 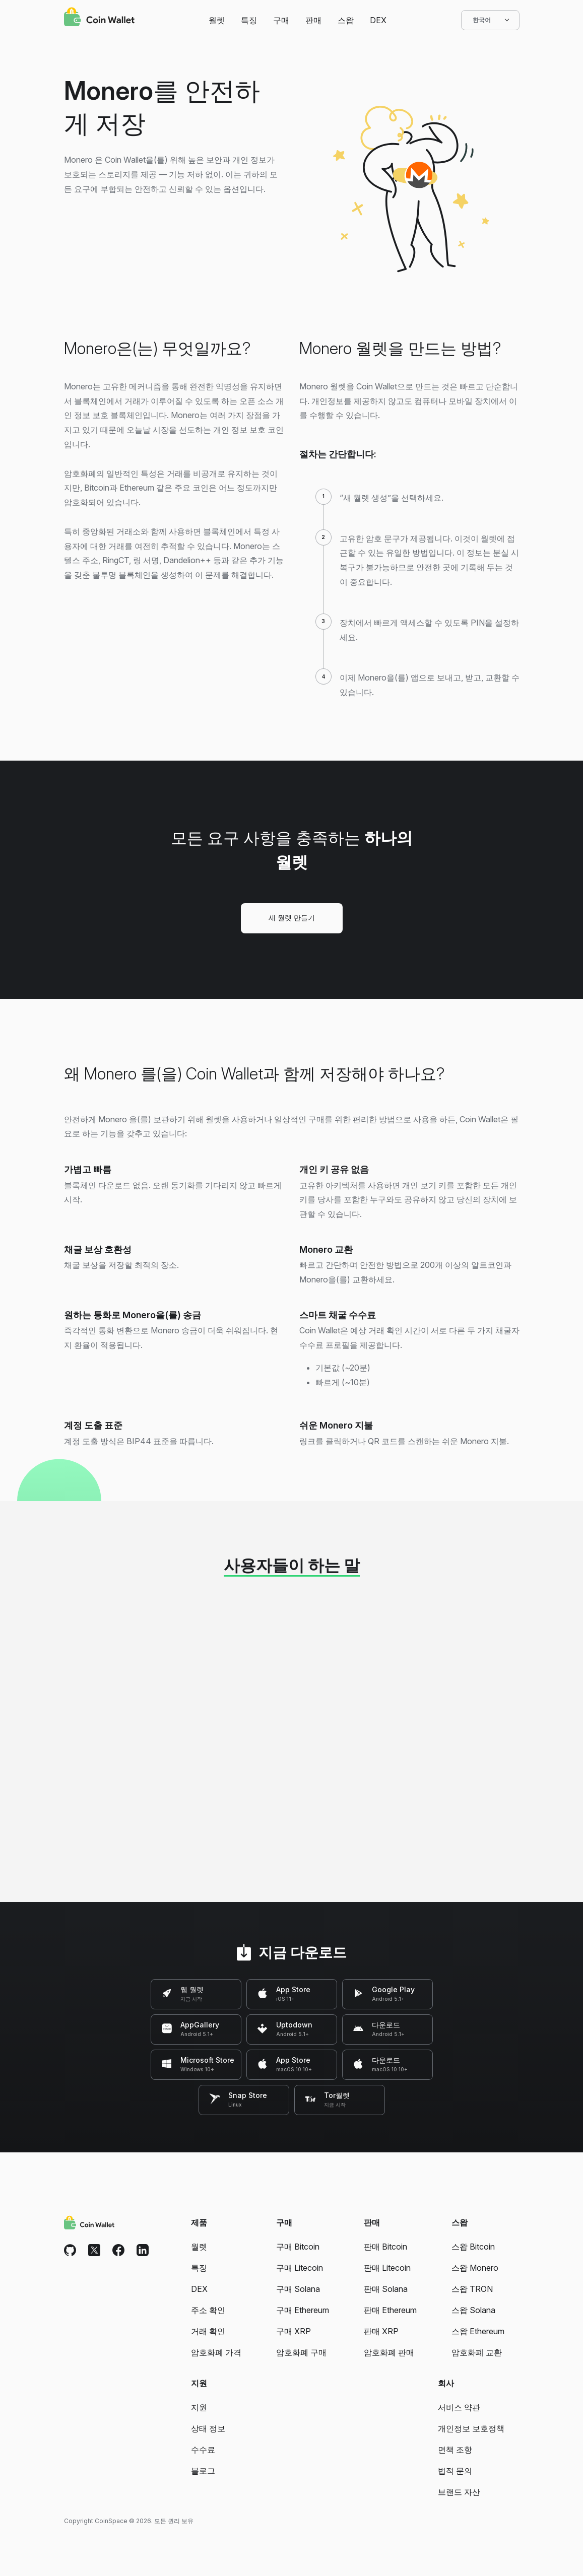 What do you see at coordinates (390, 2310) in the screenshot?
I see `판매 Ethereum` at bounding box center [390, 2310].